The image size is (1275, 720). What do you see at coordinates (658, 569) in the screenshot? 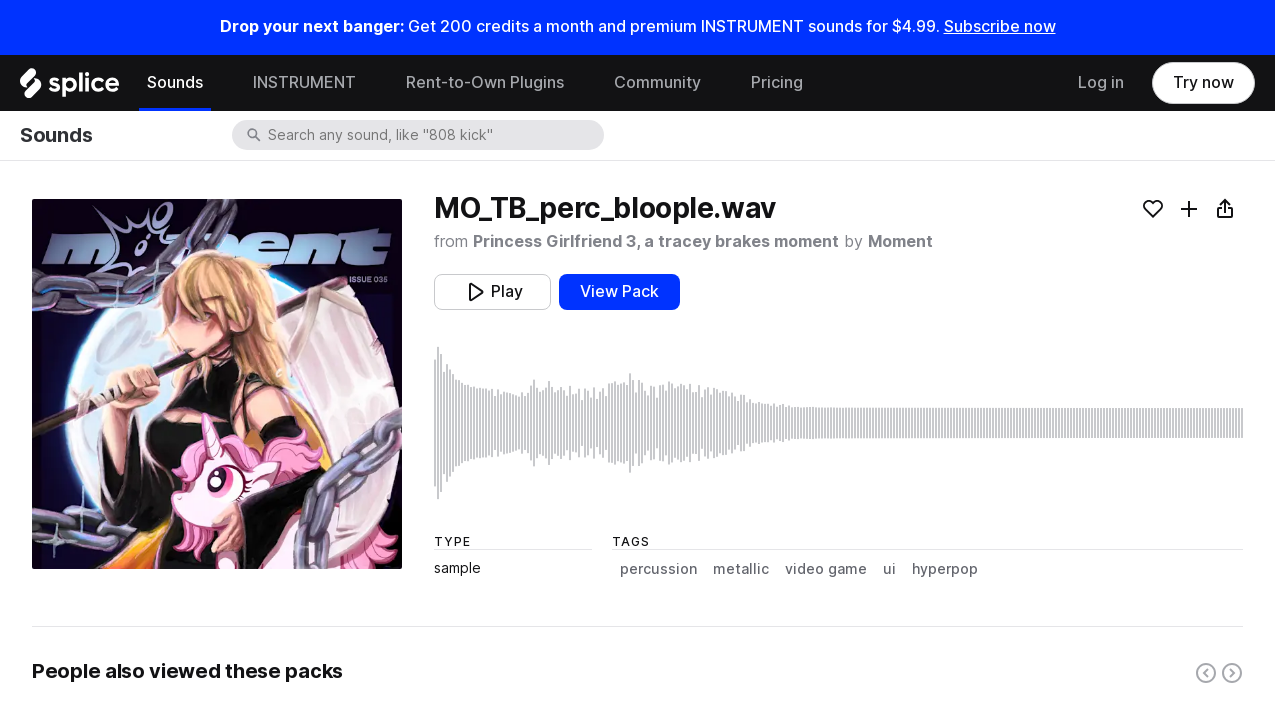
I see `percussion` at bounding box center [658, 569].